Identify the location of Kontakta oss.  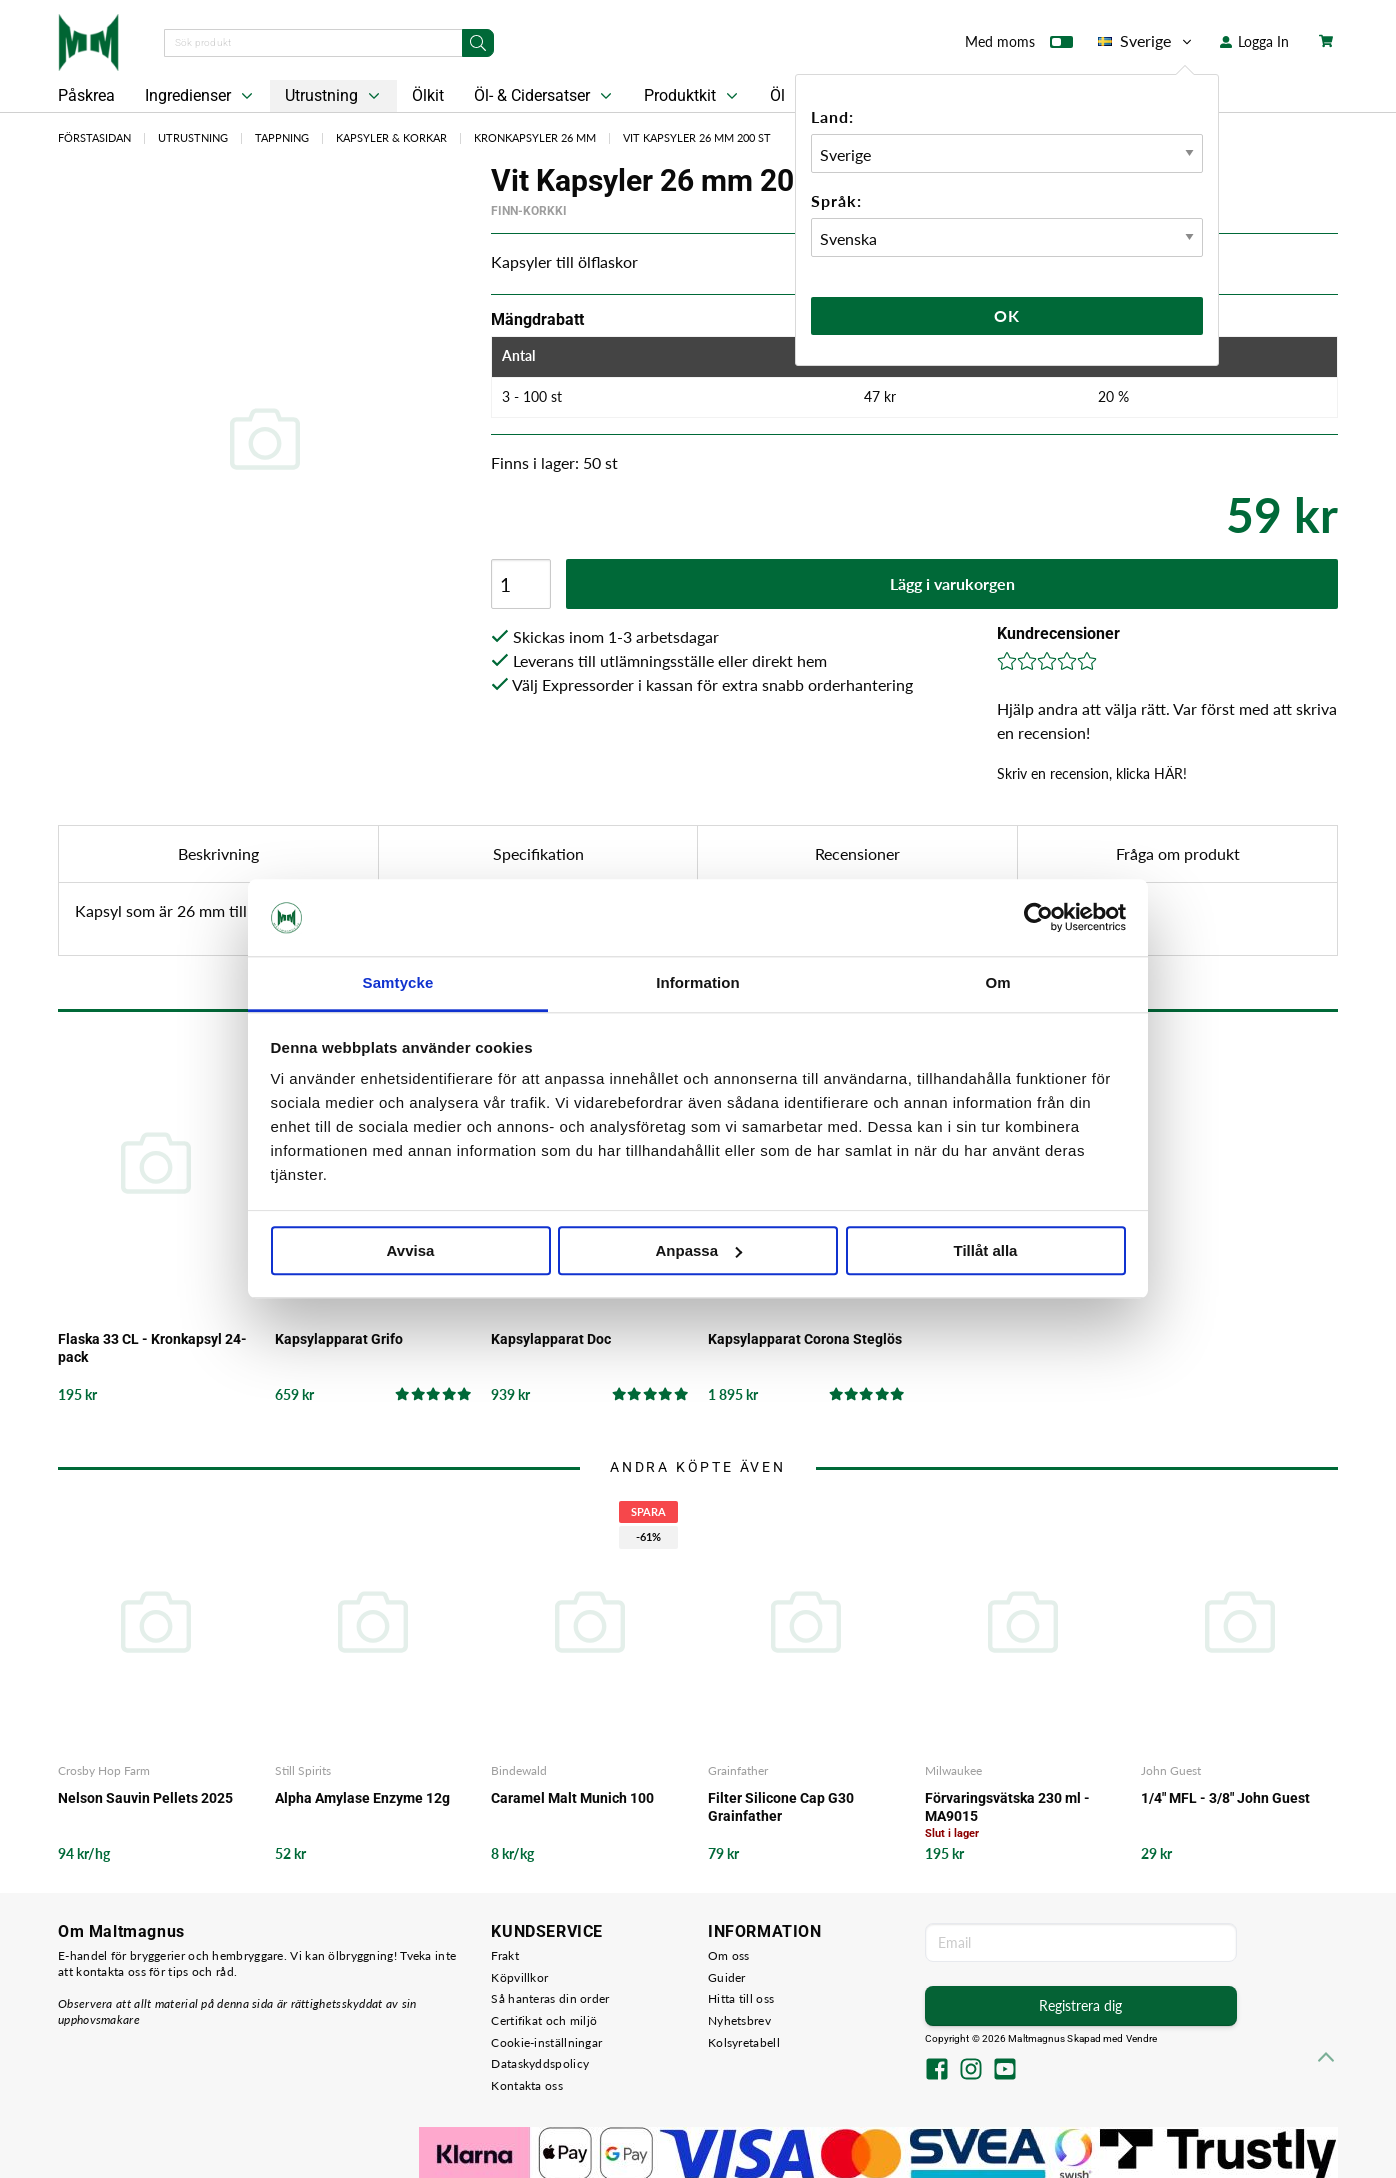
(527, 2085).